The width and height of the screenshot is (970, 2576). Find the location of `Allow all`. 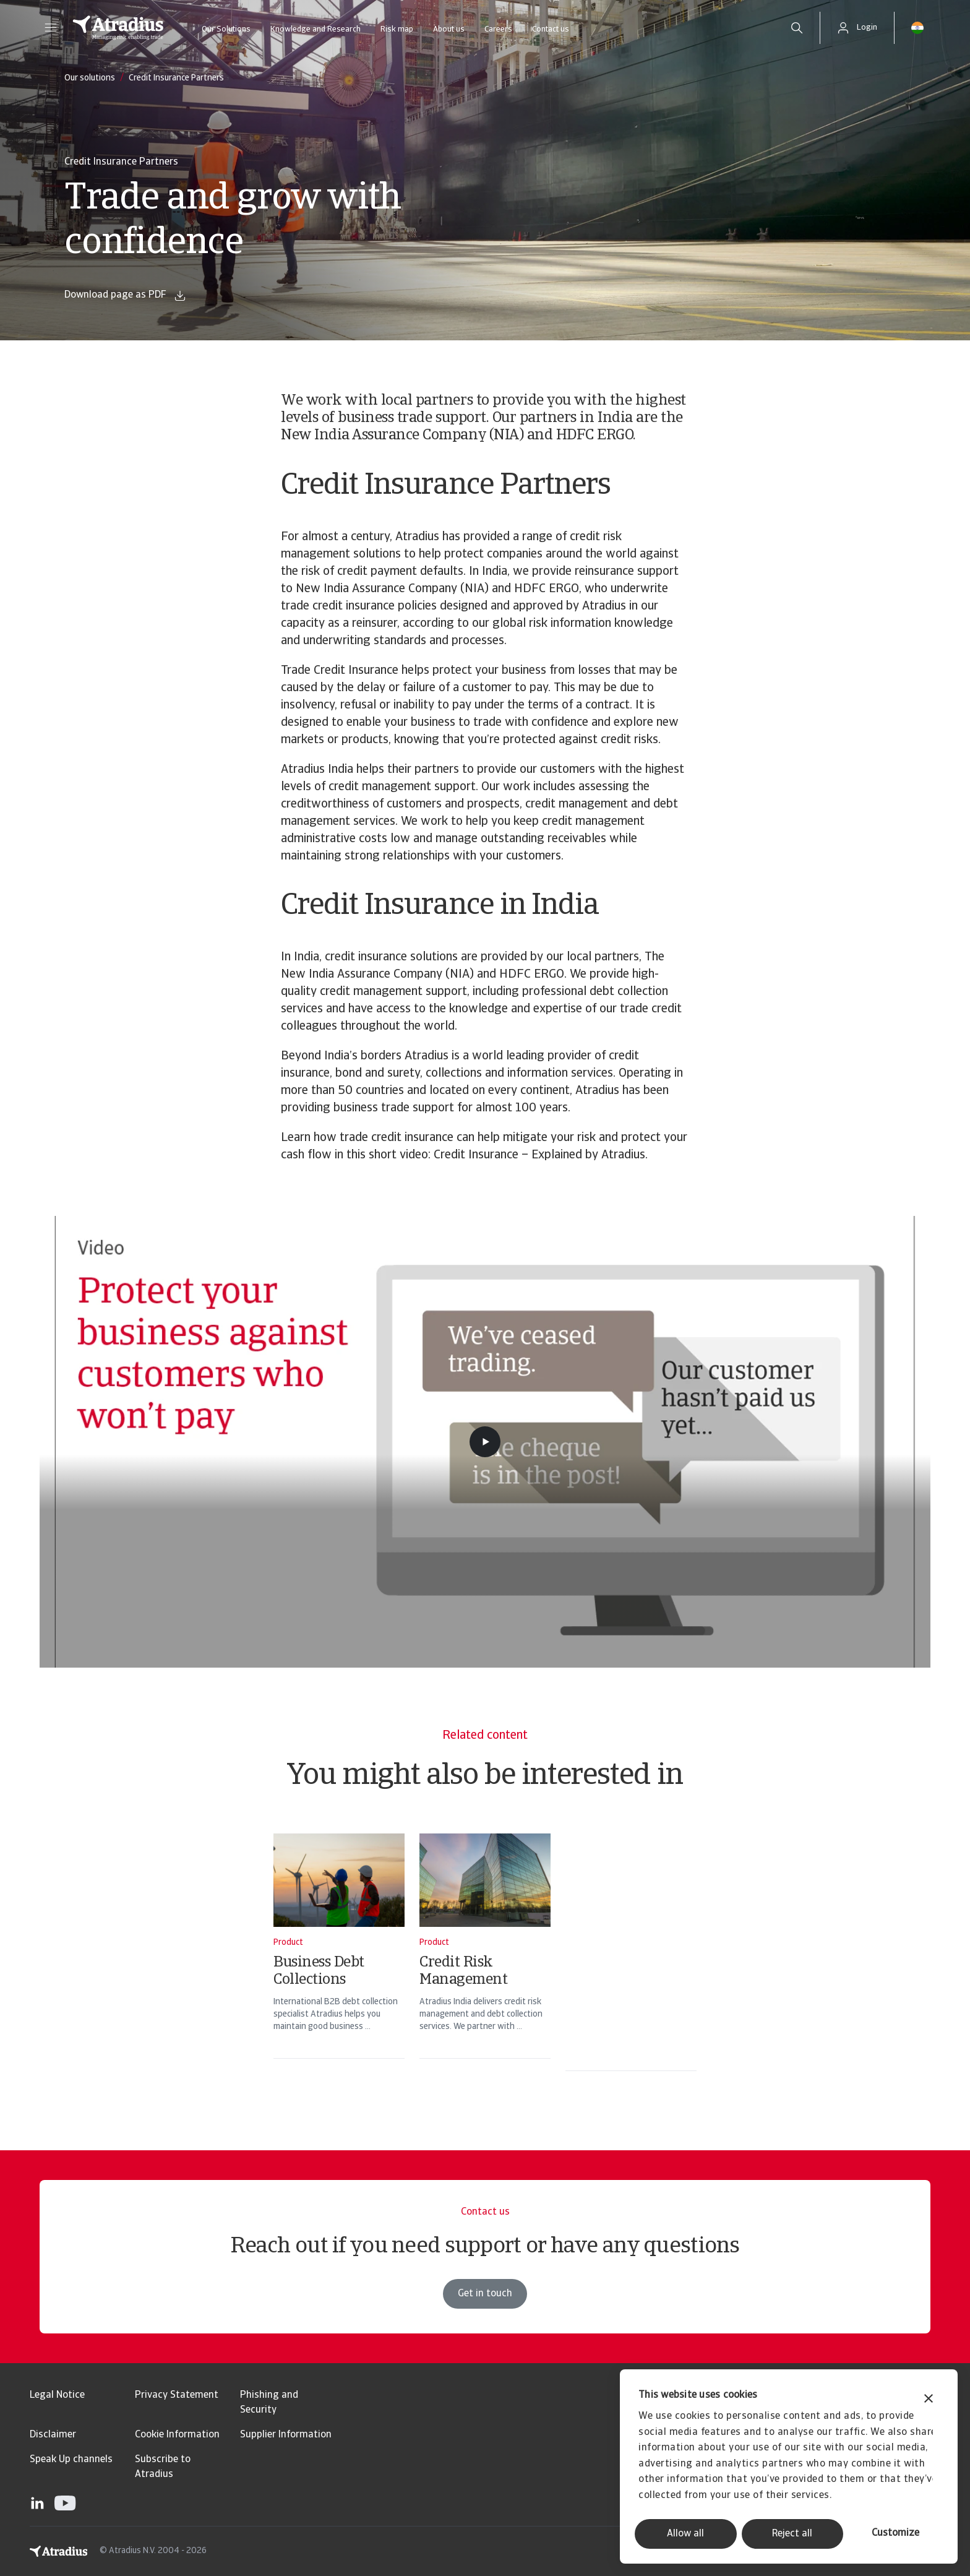

Allow all is located at coordinates (685, 2534).